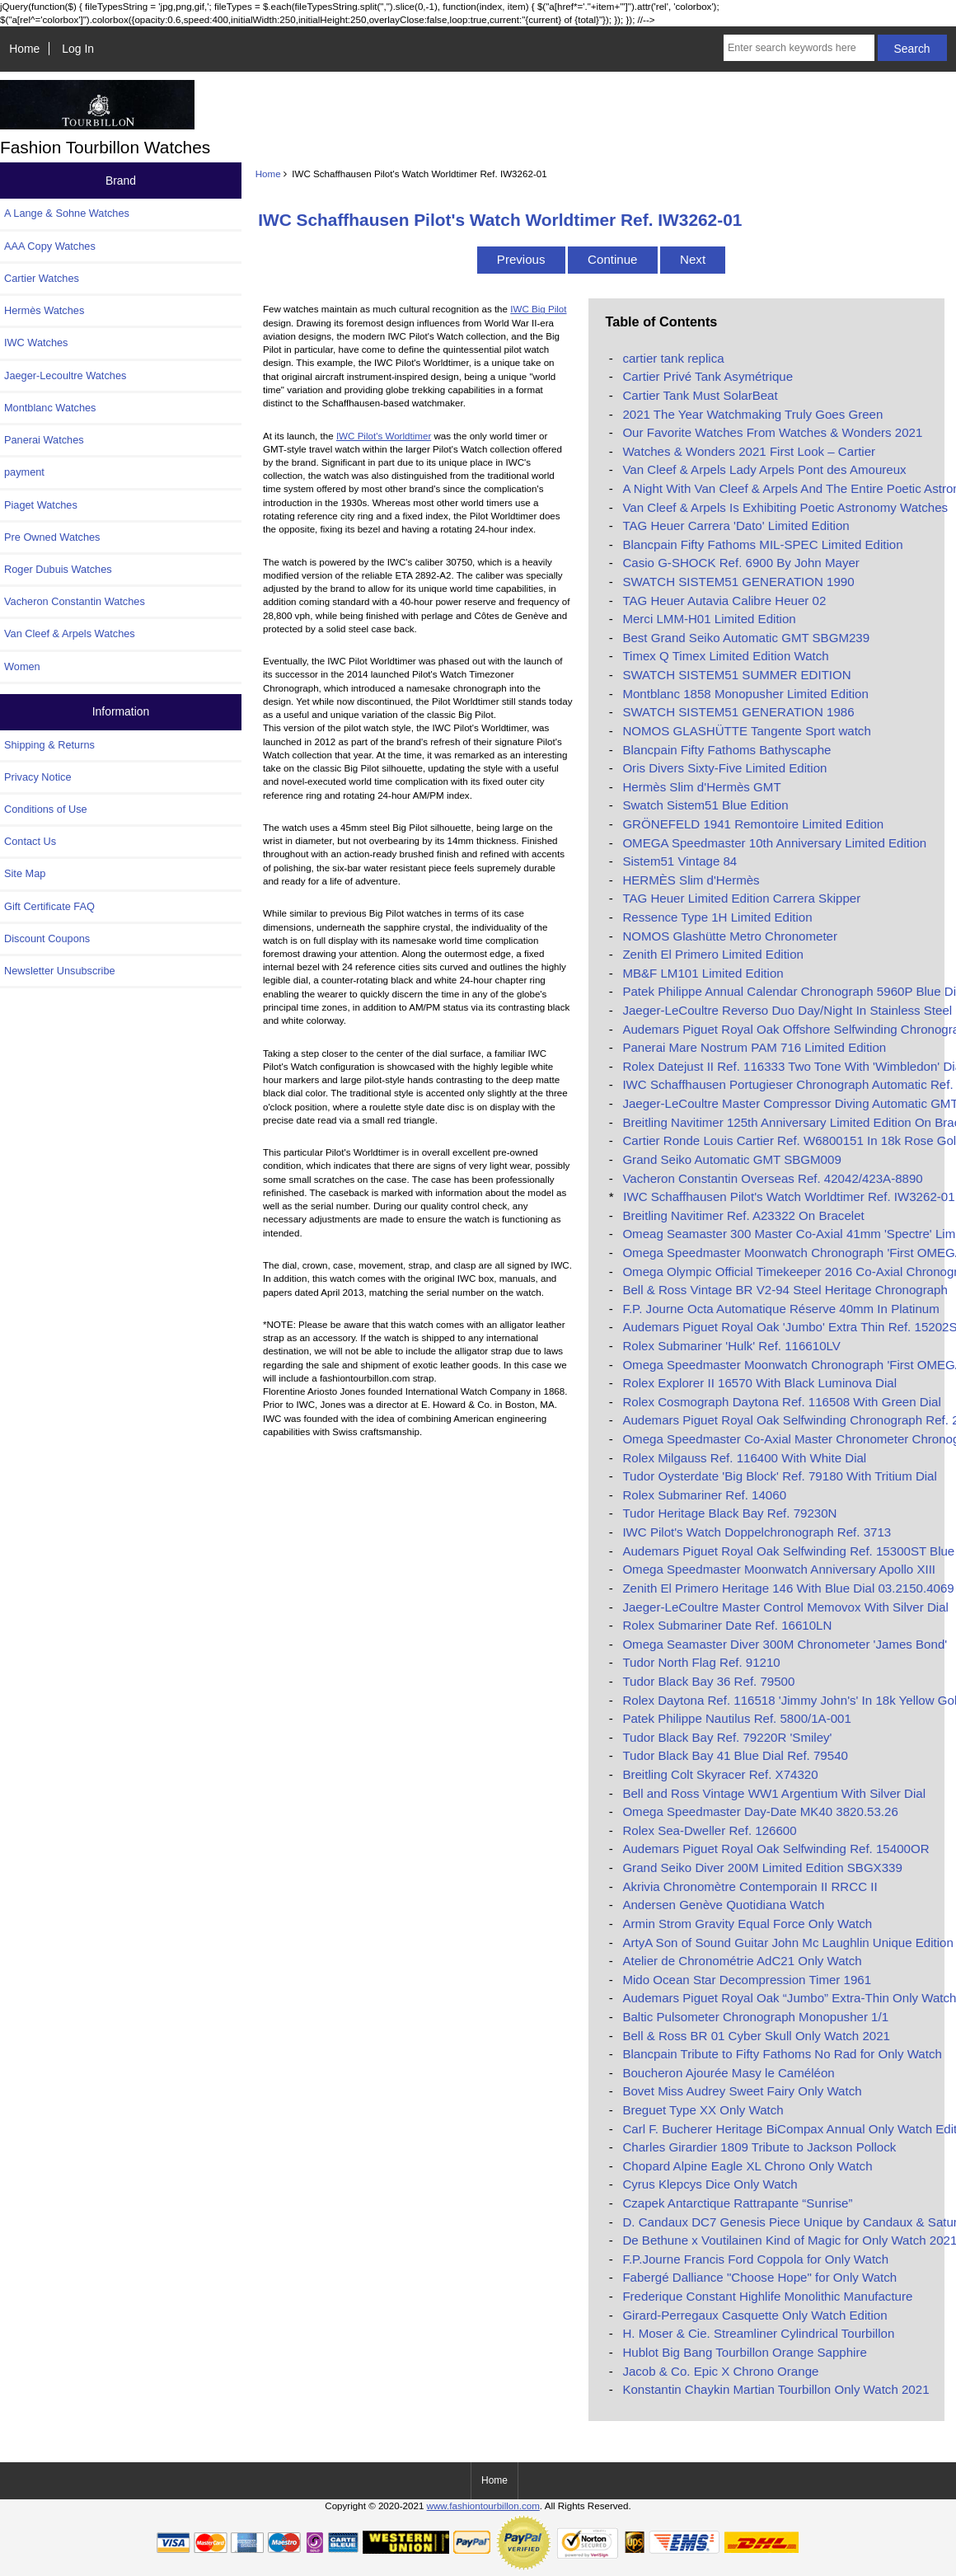 Image resolution: width=956 pixels, height=2576 pixels. Describe the element at coordinates (44, 440) in the screenshot. I see `Panerai Watches` at that location.